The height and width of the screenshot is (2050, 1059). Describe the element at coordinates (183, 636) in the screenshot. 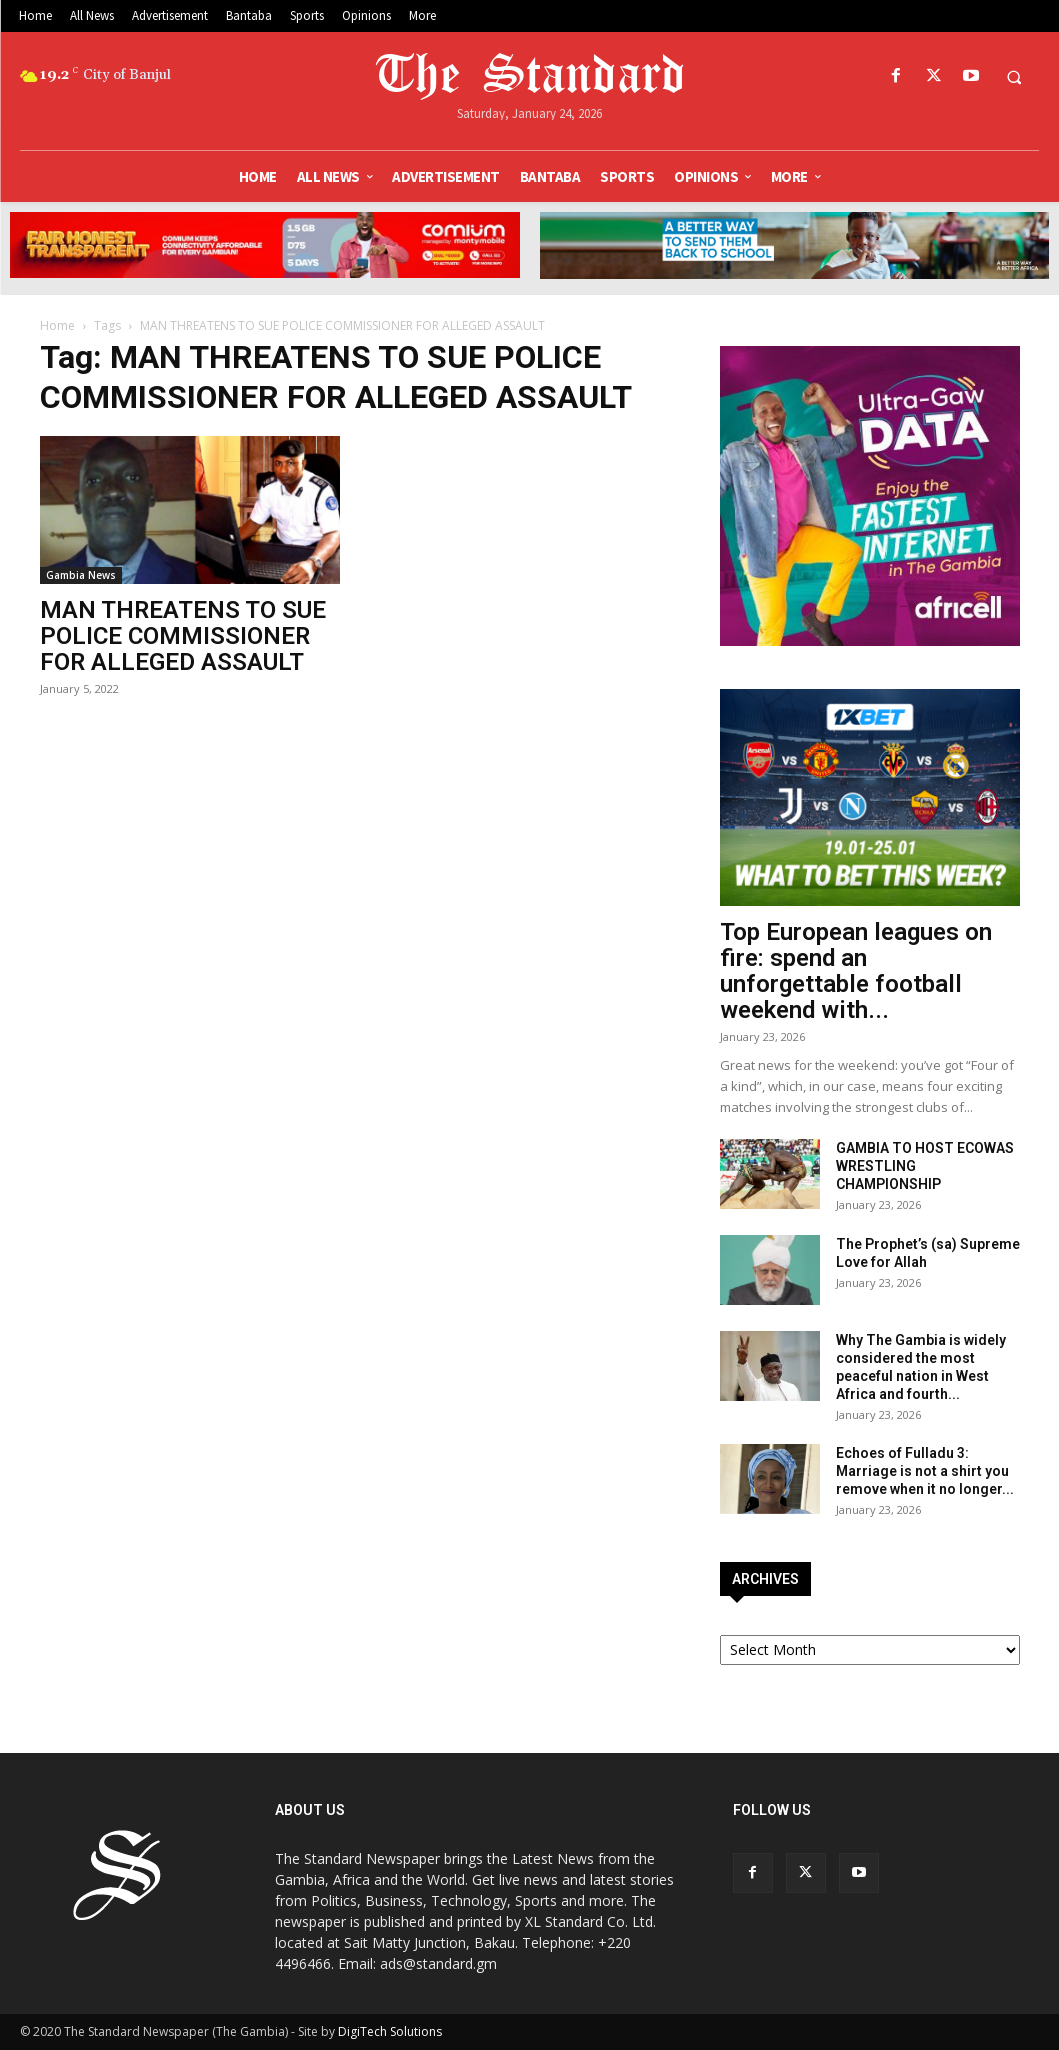

I see `MAN THREATENS TO SUE POLICE COMMISSIONER FOR ALLEGED ASSAULT` at that location.